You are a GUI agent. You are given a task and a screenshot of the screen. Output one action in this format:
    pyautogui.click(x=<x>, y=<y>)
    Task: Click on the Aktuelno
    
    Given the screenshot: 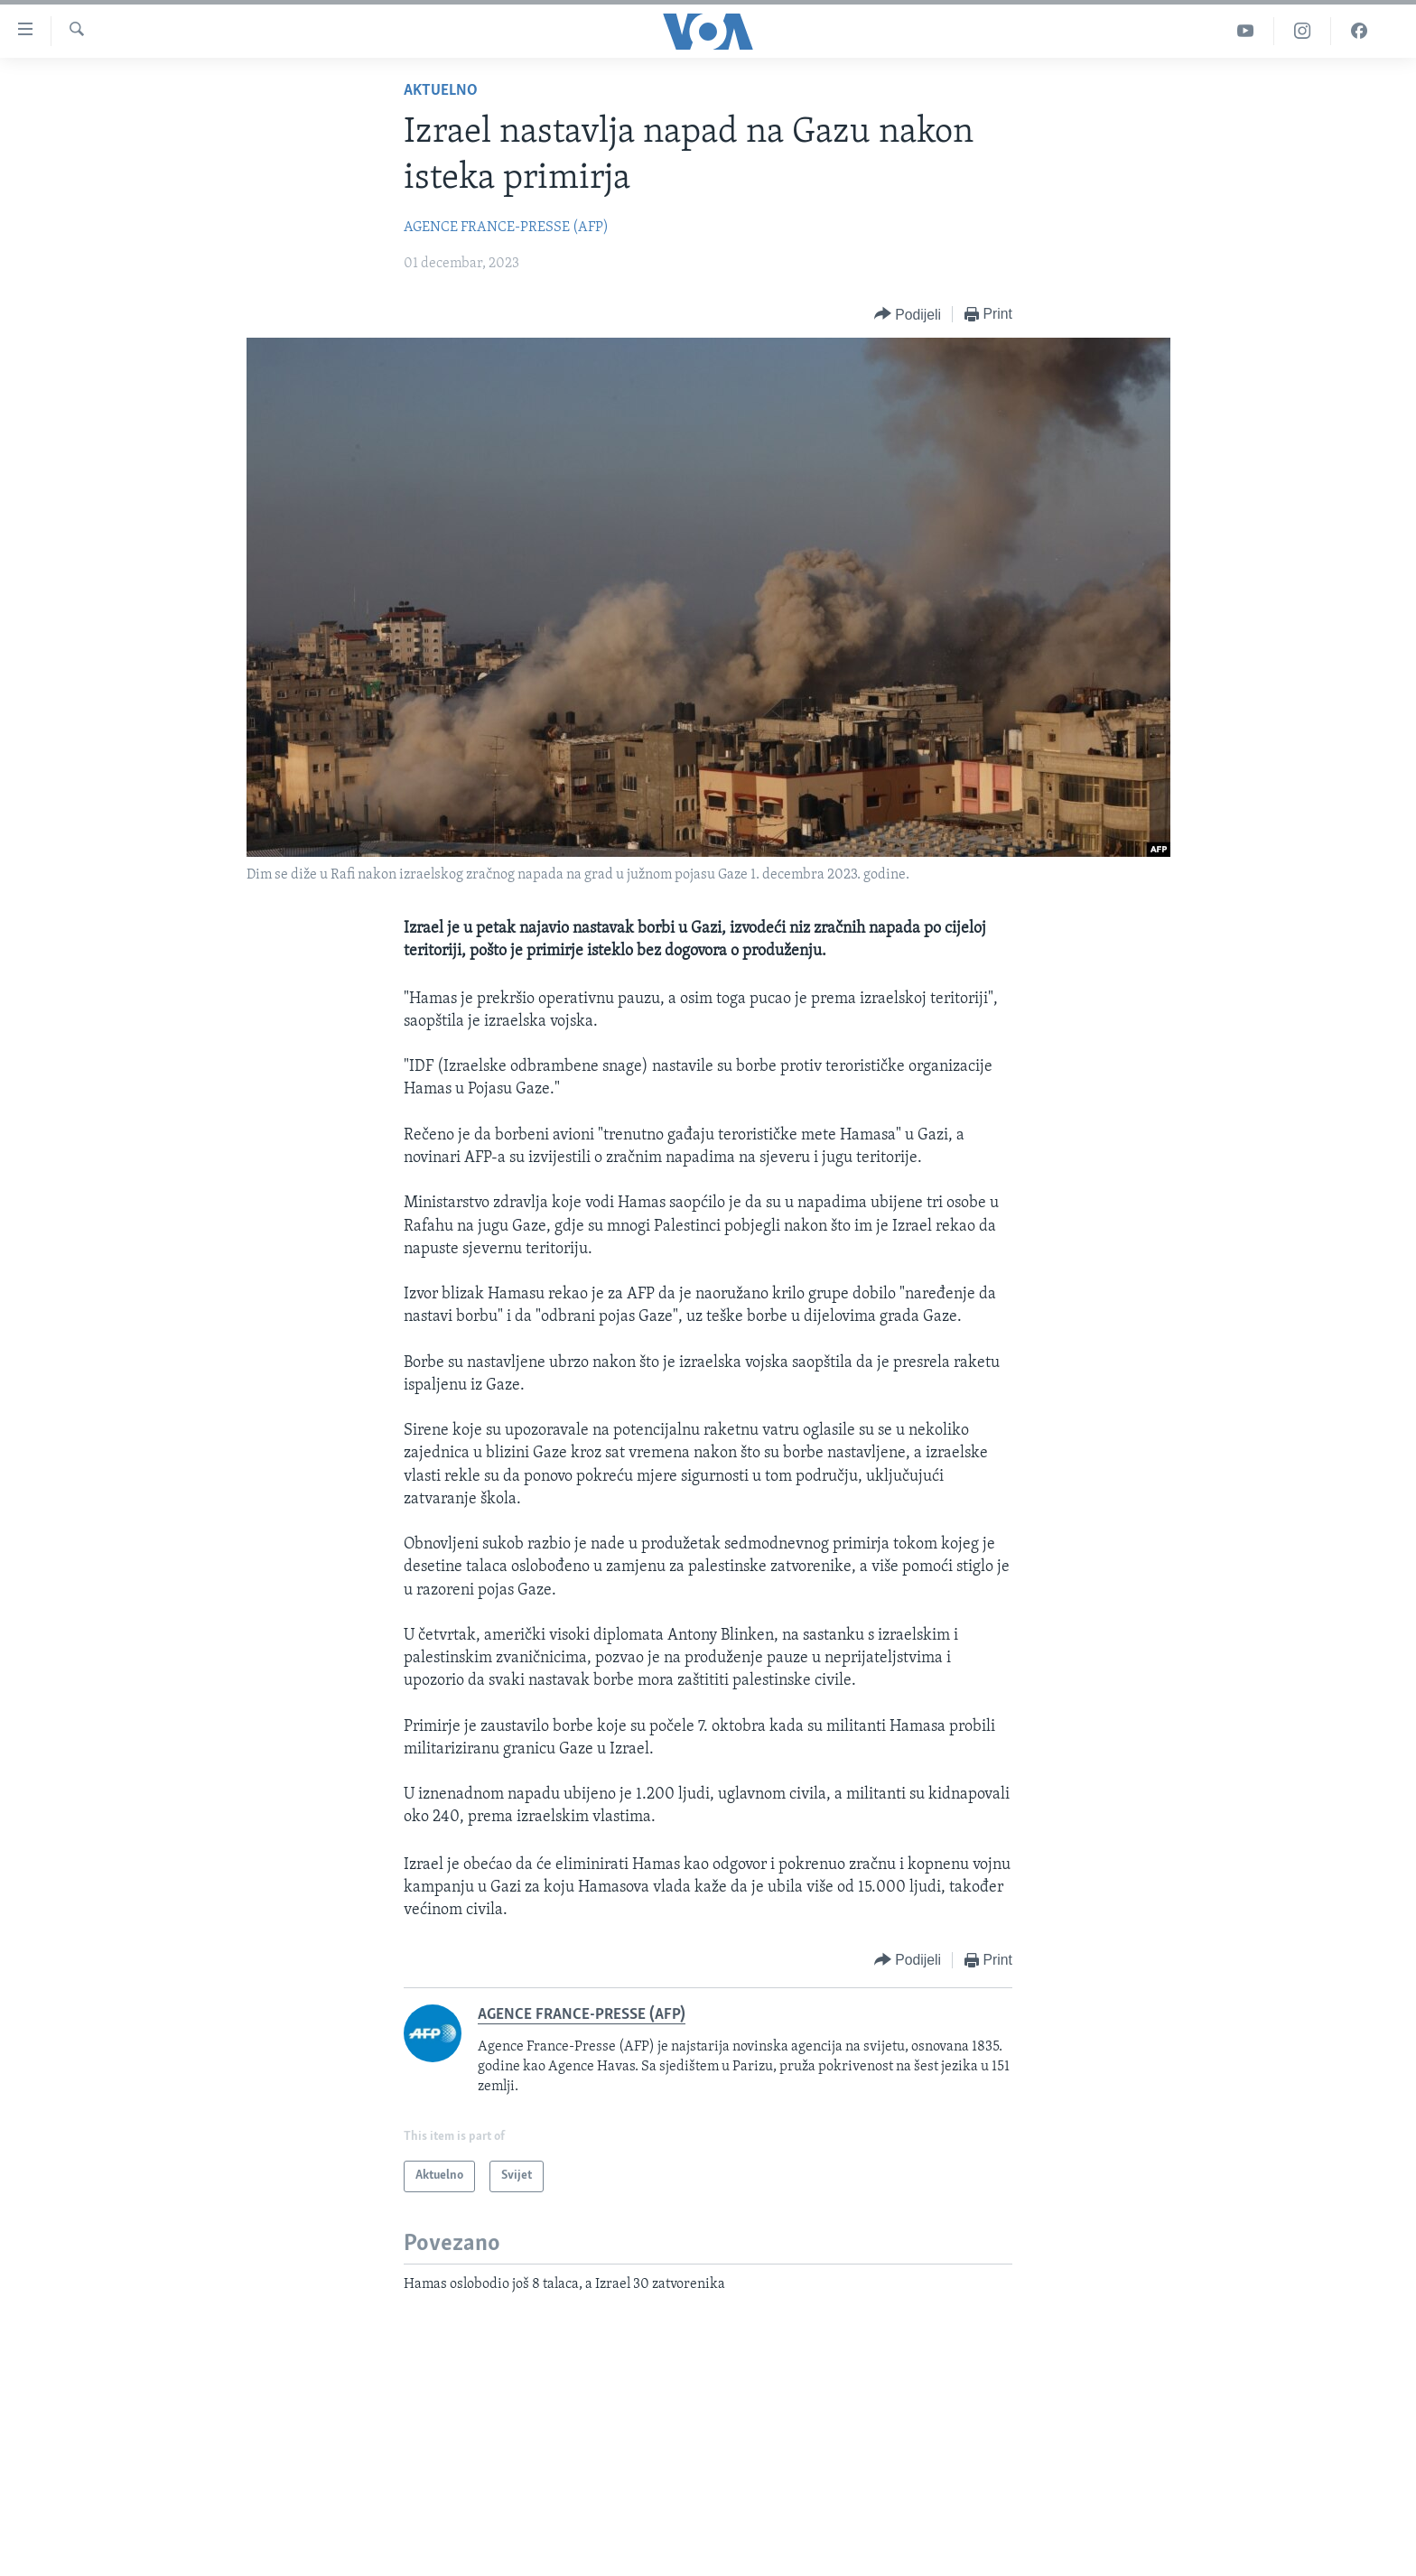 What is the action you would take?
    pyautogui.click(x=441, y=90)
    